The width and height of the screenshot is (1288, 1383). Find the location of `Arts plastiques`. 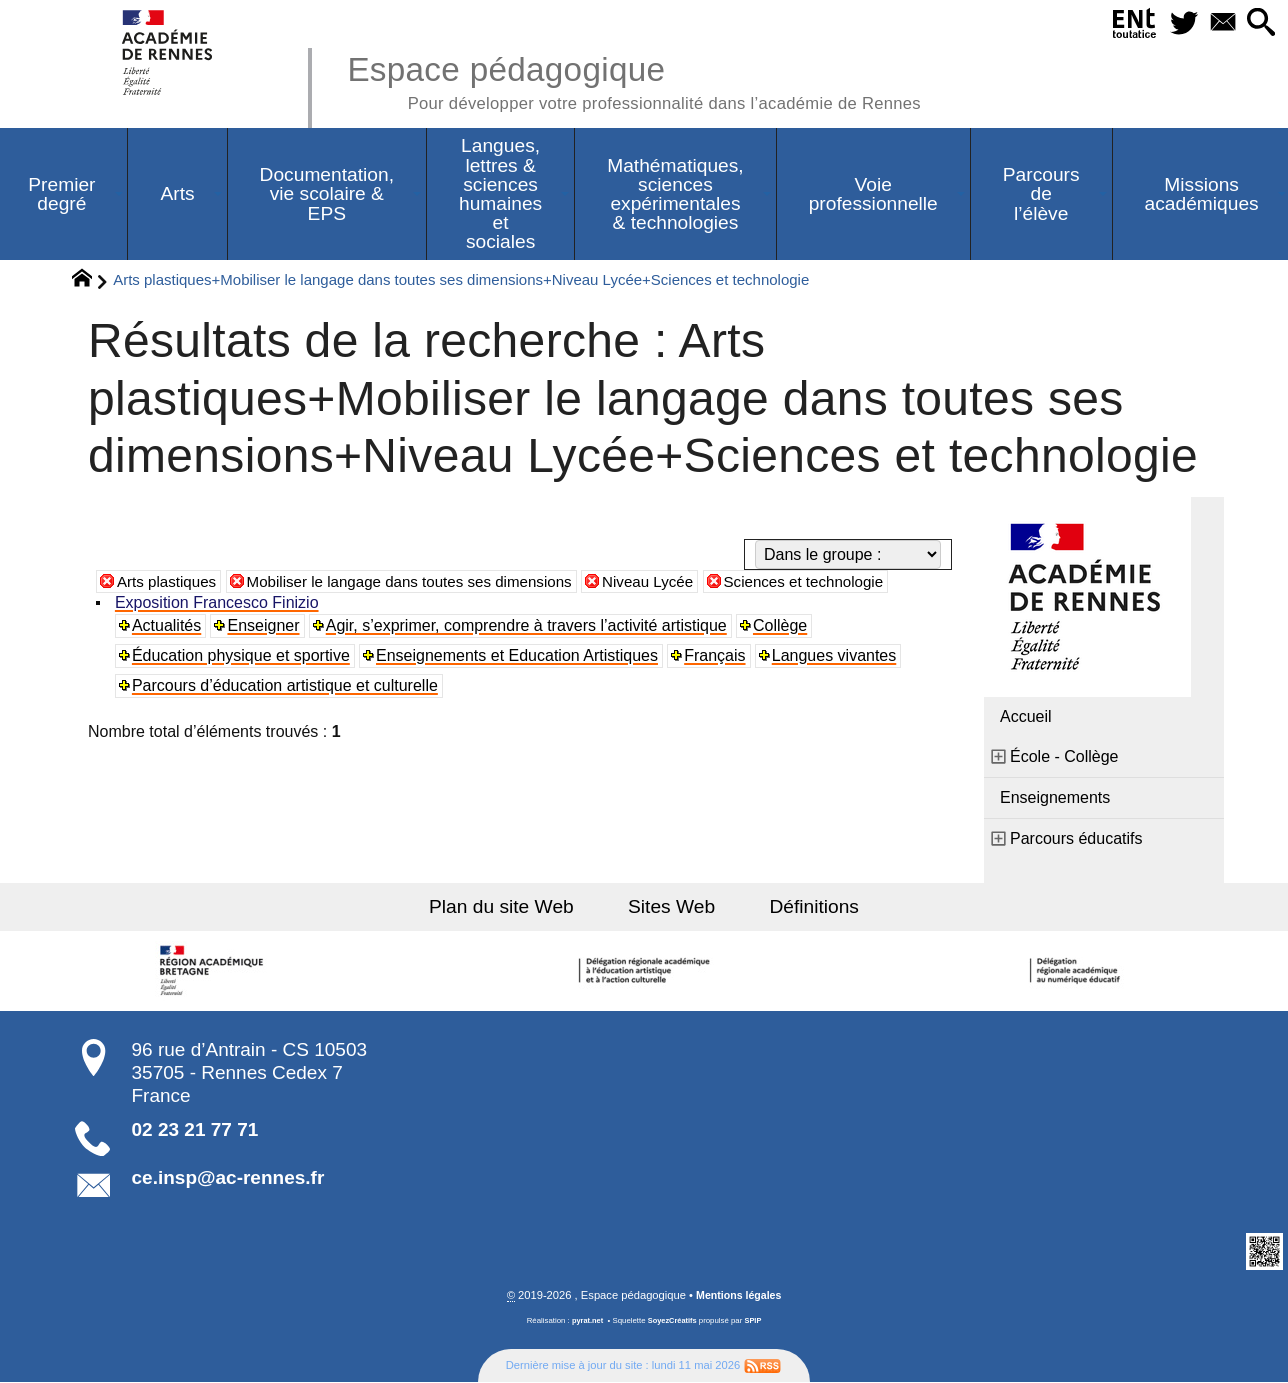

Arts plastiques is located at coordinates (169, 582).